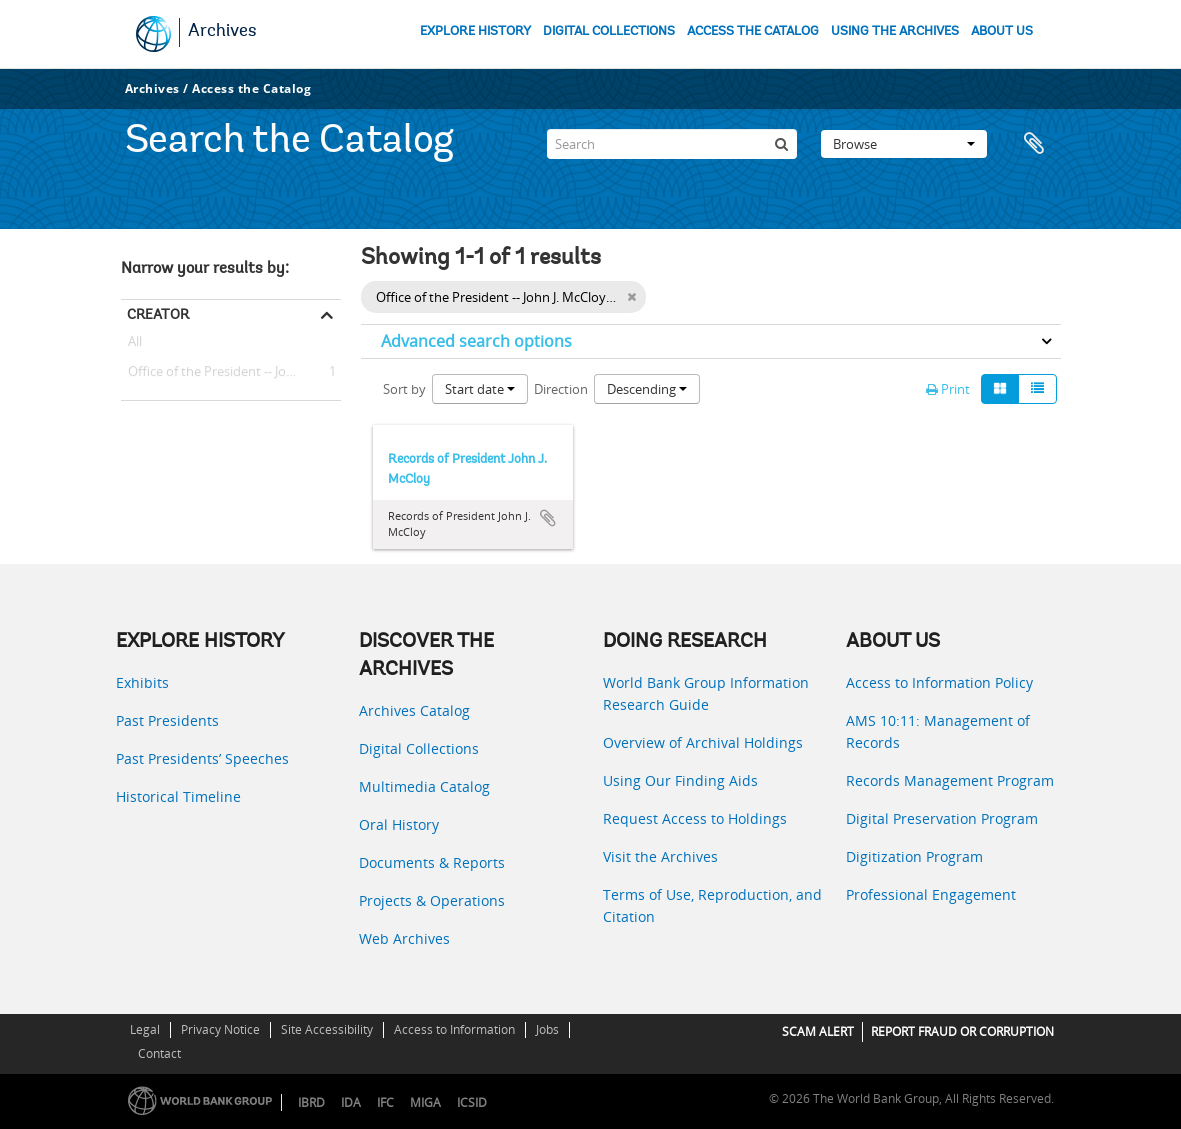  What do you see at coordinates (327, 1029) in the screenshot?
I see `Site Accessibility` at bounding box center [327, 1029].